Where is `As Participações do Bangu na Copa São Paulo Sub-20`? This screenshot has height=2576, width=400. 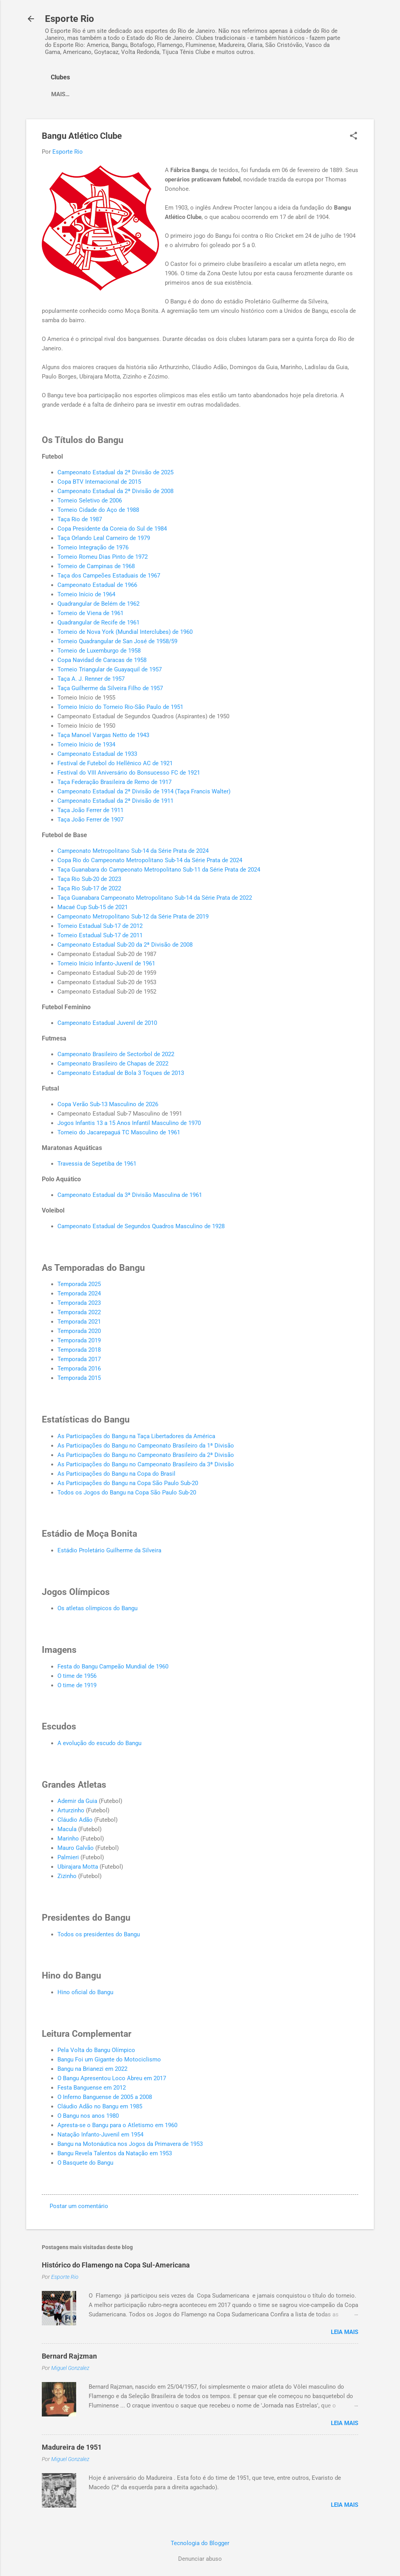 As Participações do Bangu na Copa São Paulo Sub-20 is located at coordinates (127, 1483).